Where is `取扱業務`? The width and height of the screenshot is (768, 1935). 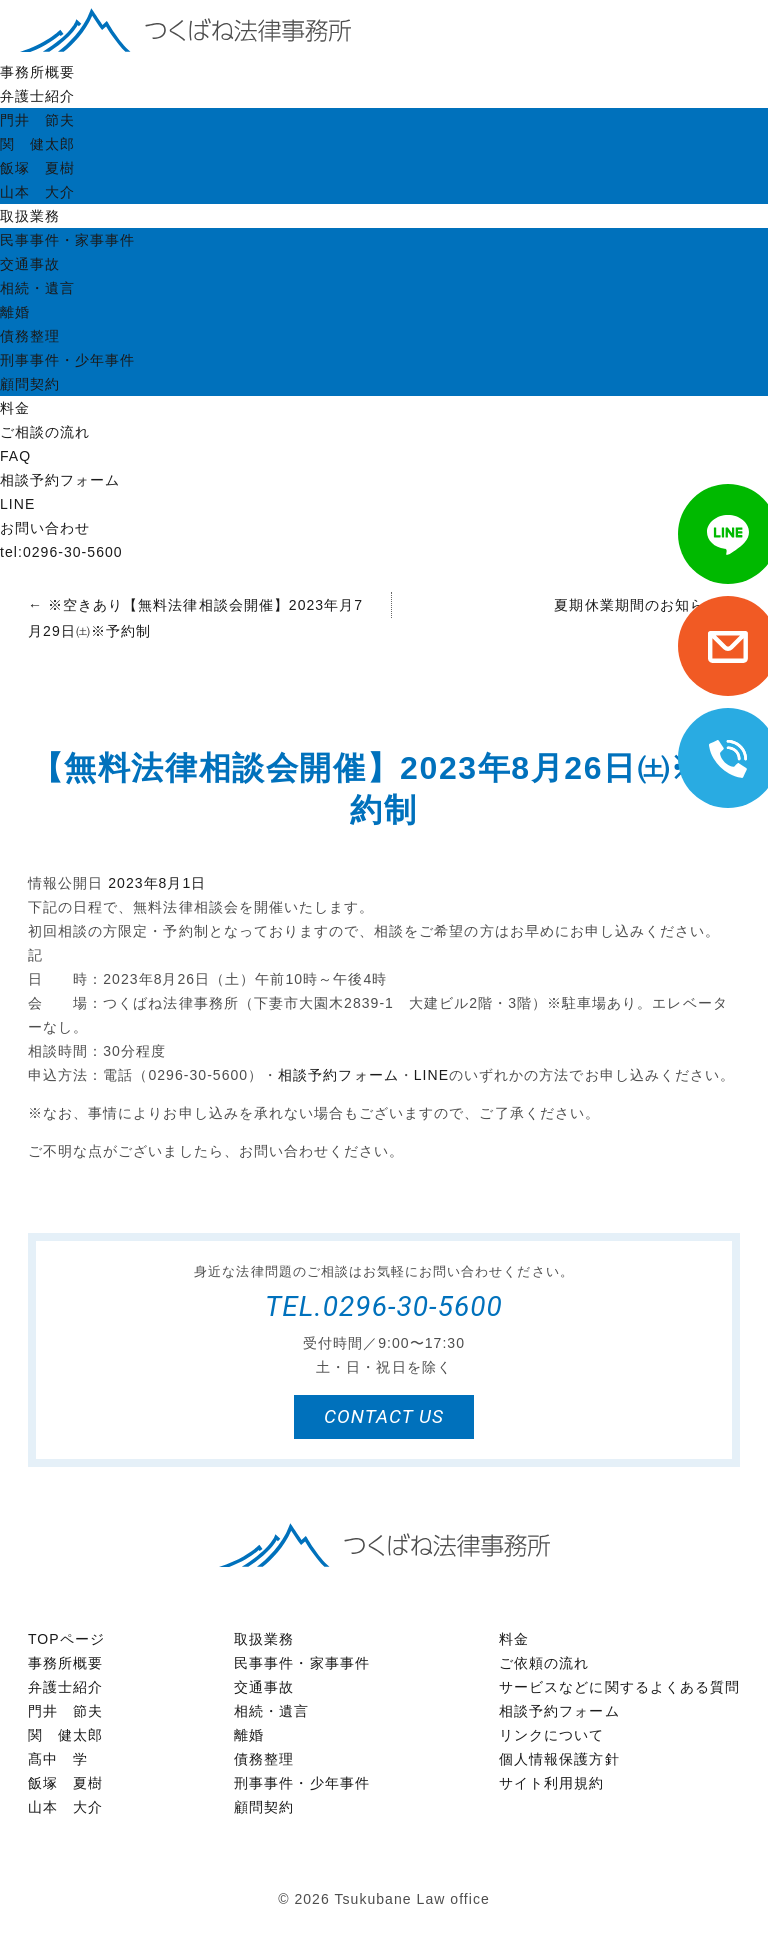
取扱業務 is located at coordinates (30, 216).